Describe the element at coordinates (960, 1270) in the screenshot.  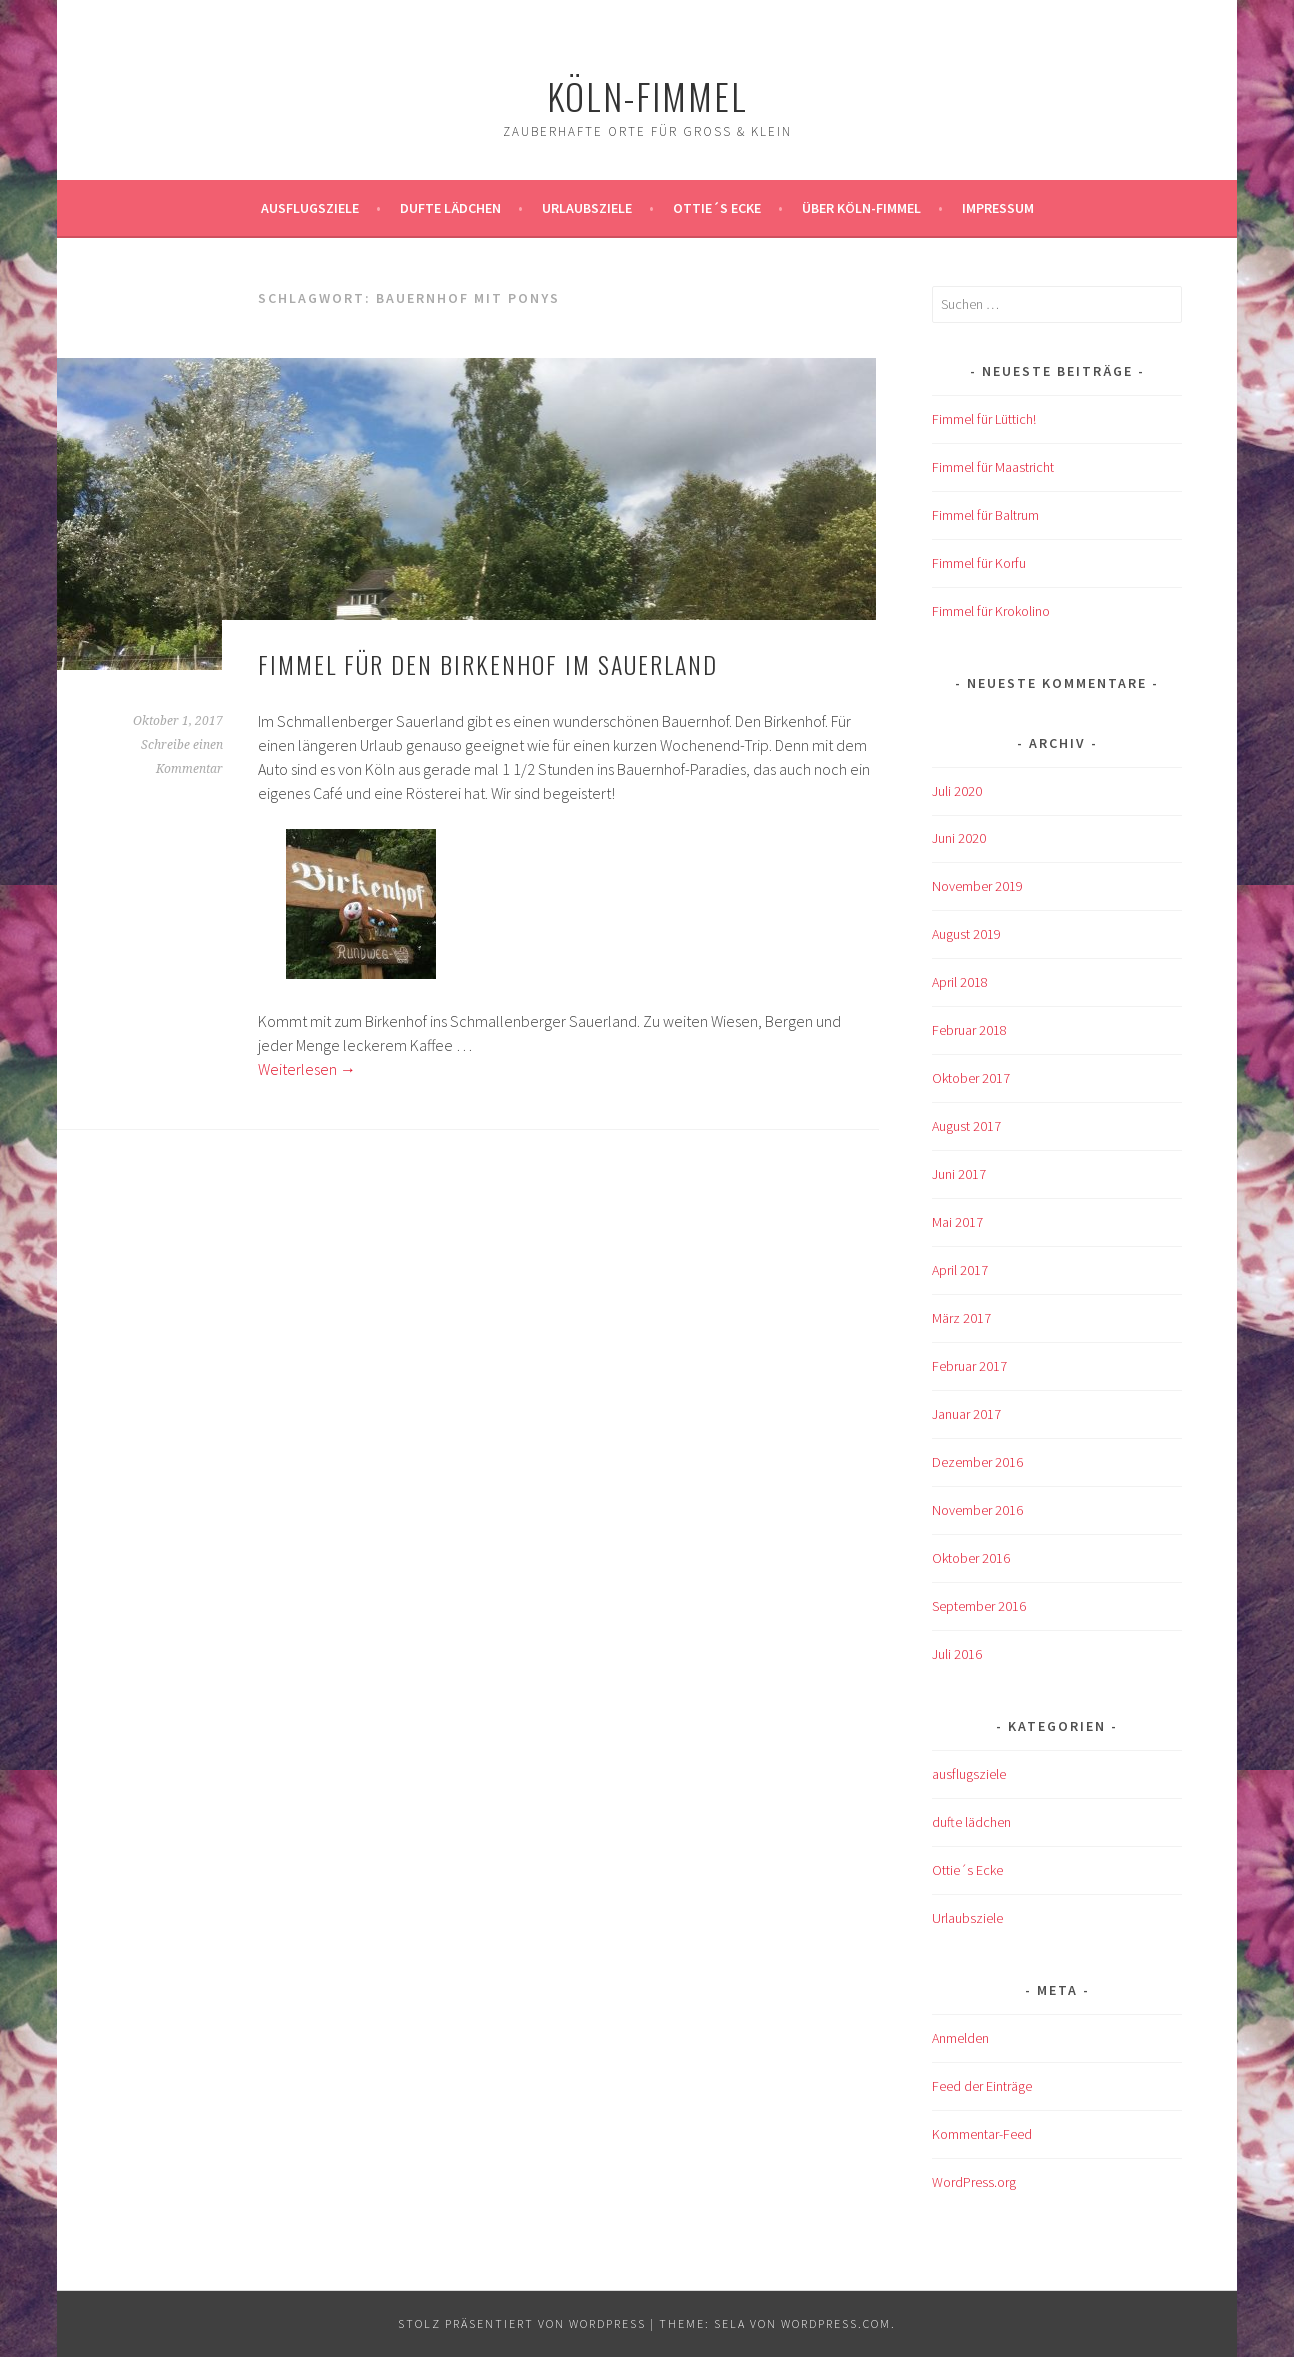
I see `April 2017` at that location.